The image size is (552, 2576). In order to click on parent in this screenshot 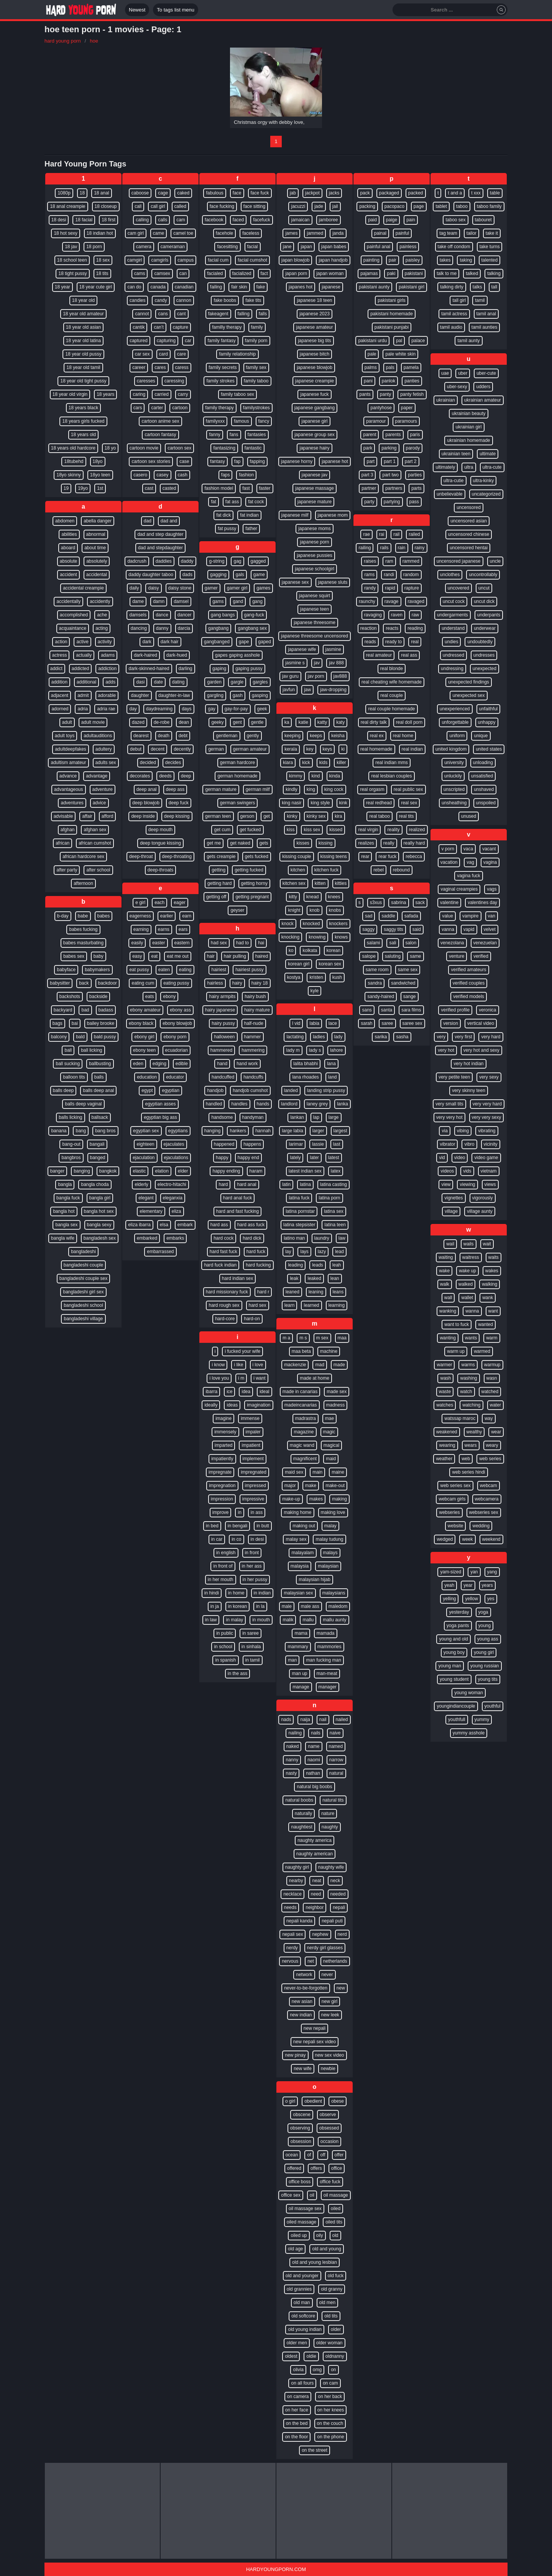, I will do `click(369, 434)`.